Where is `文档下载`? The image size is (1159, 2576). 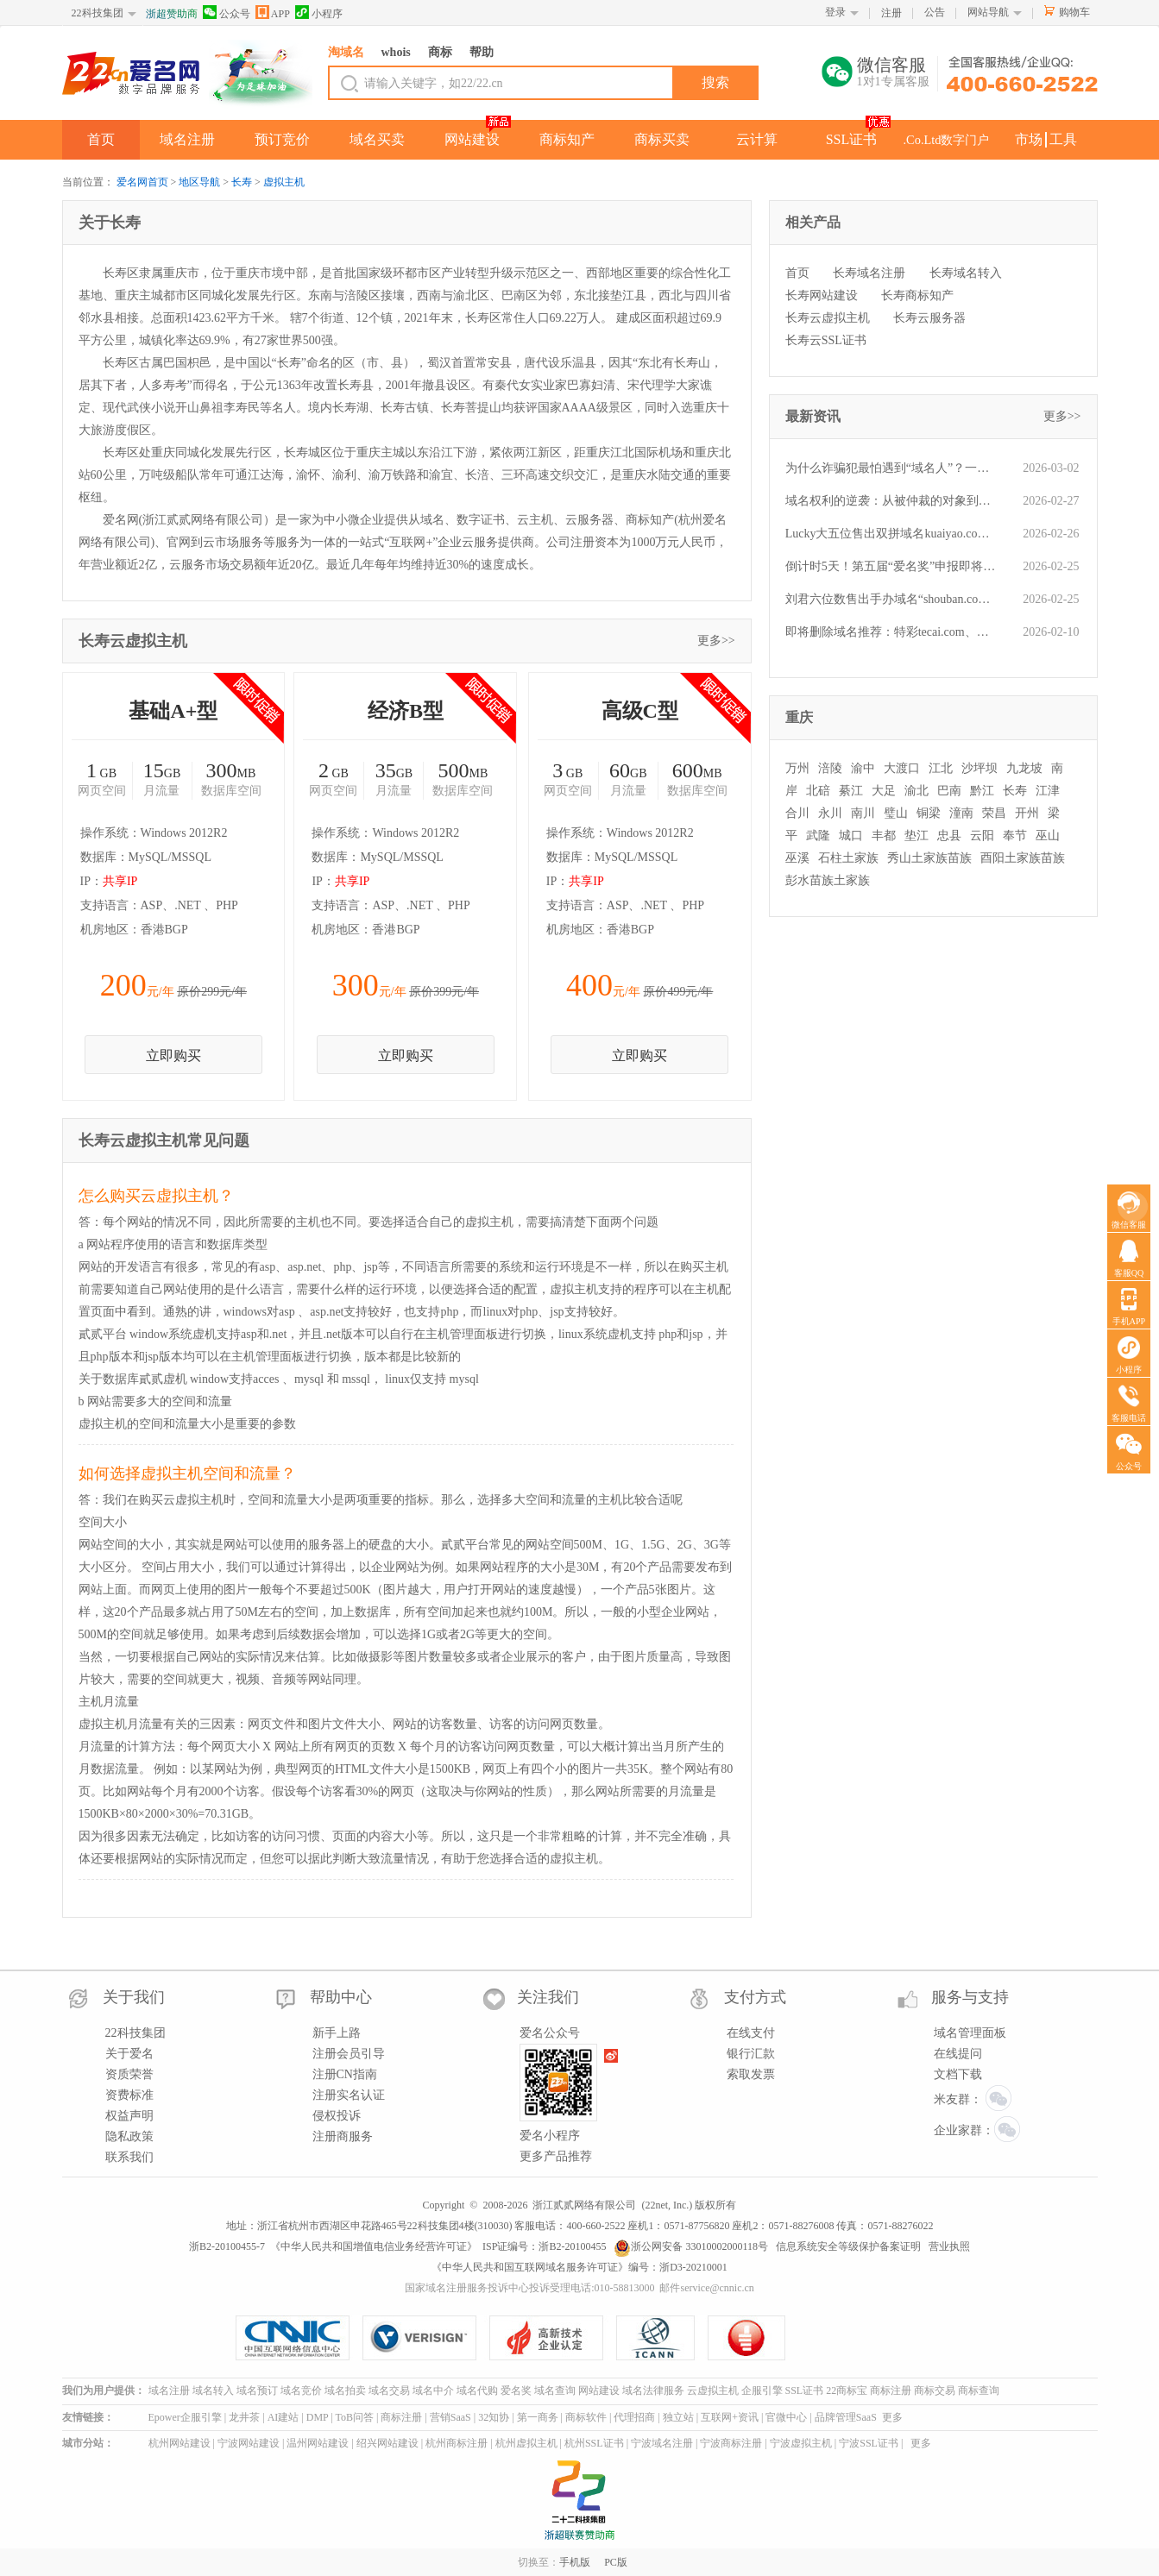 文档下载 is located at coordinates (958, 2074).